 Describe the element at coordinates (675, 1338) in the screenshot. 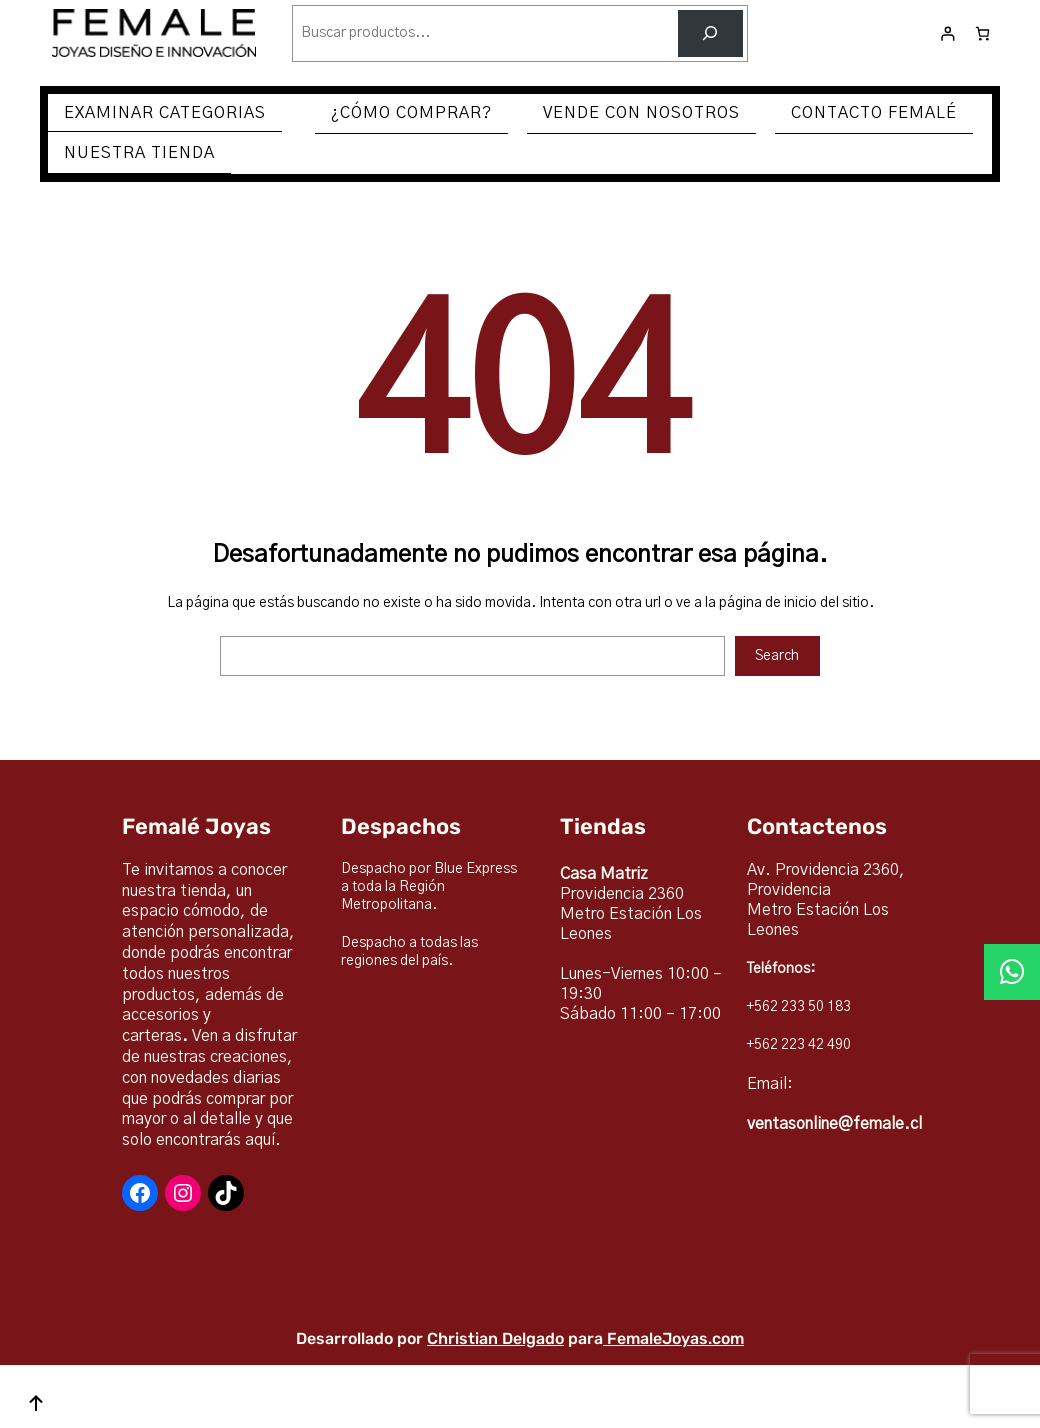

I see `FemaleJoyas.com` at that location.